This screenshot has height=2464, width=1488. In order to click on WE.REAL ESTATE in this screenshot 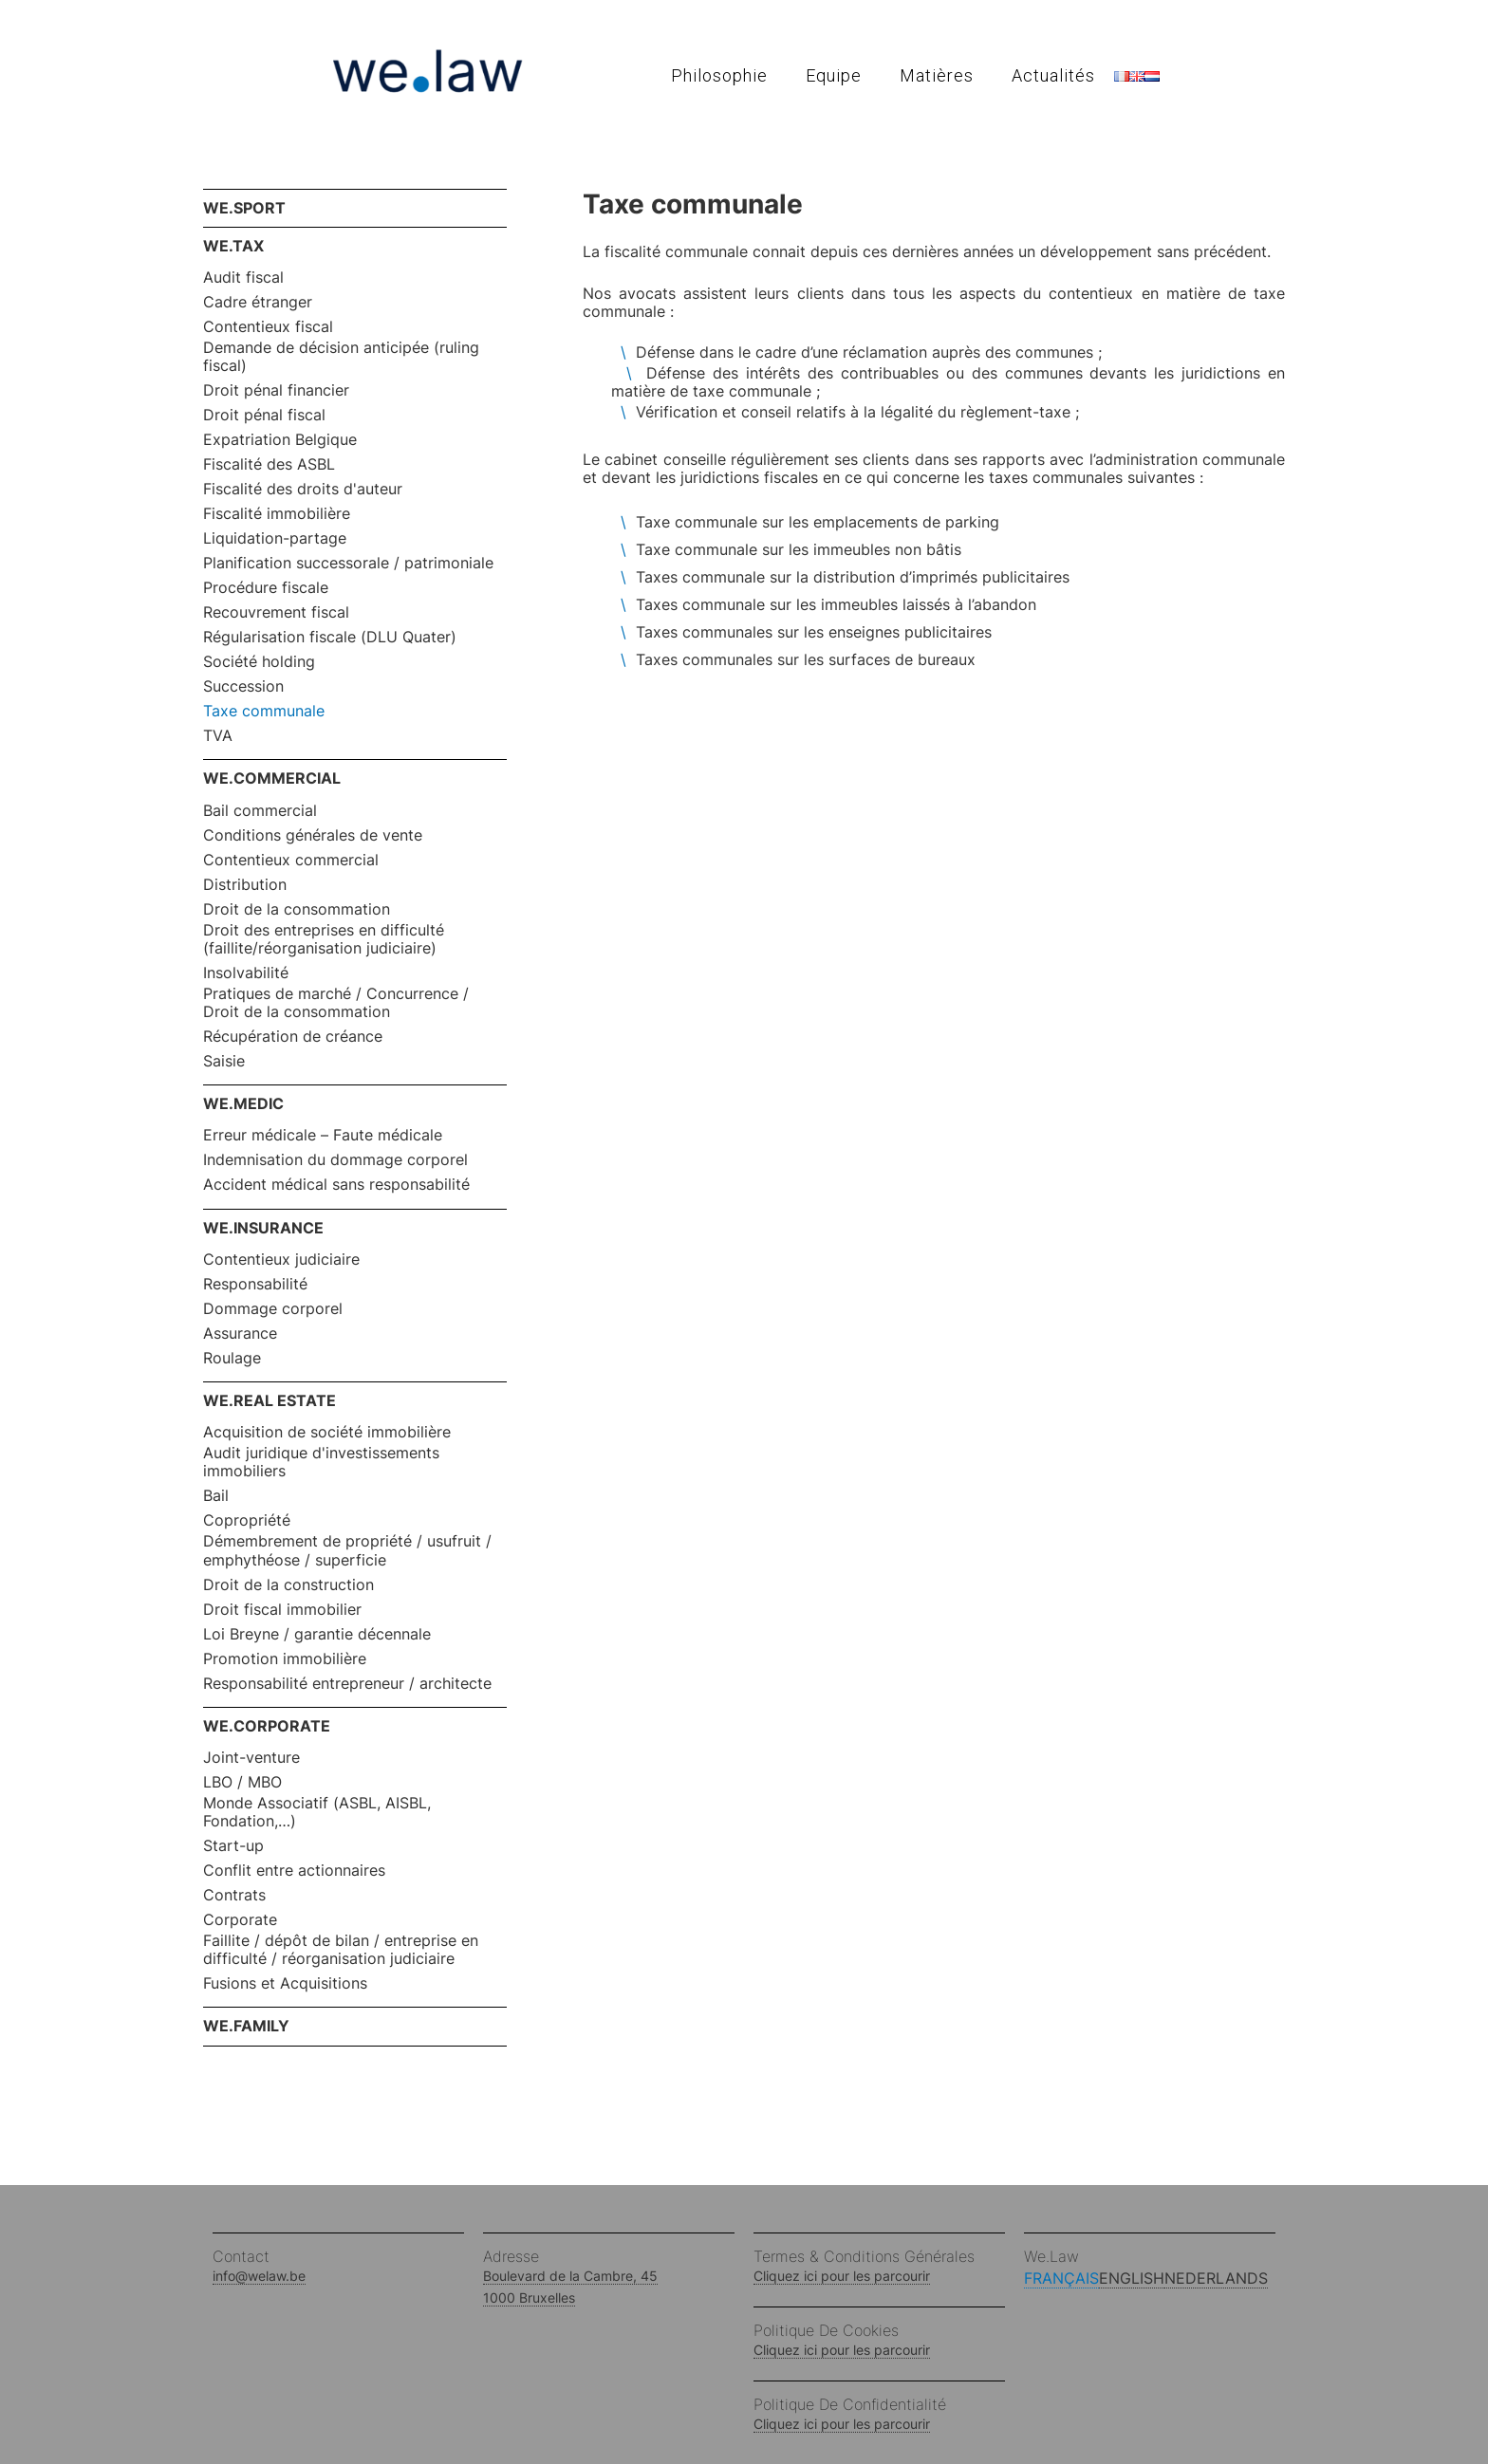, I will do `click(269, 1400)`.